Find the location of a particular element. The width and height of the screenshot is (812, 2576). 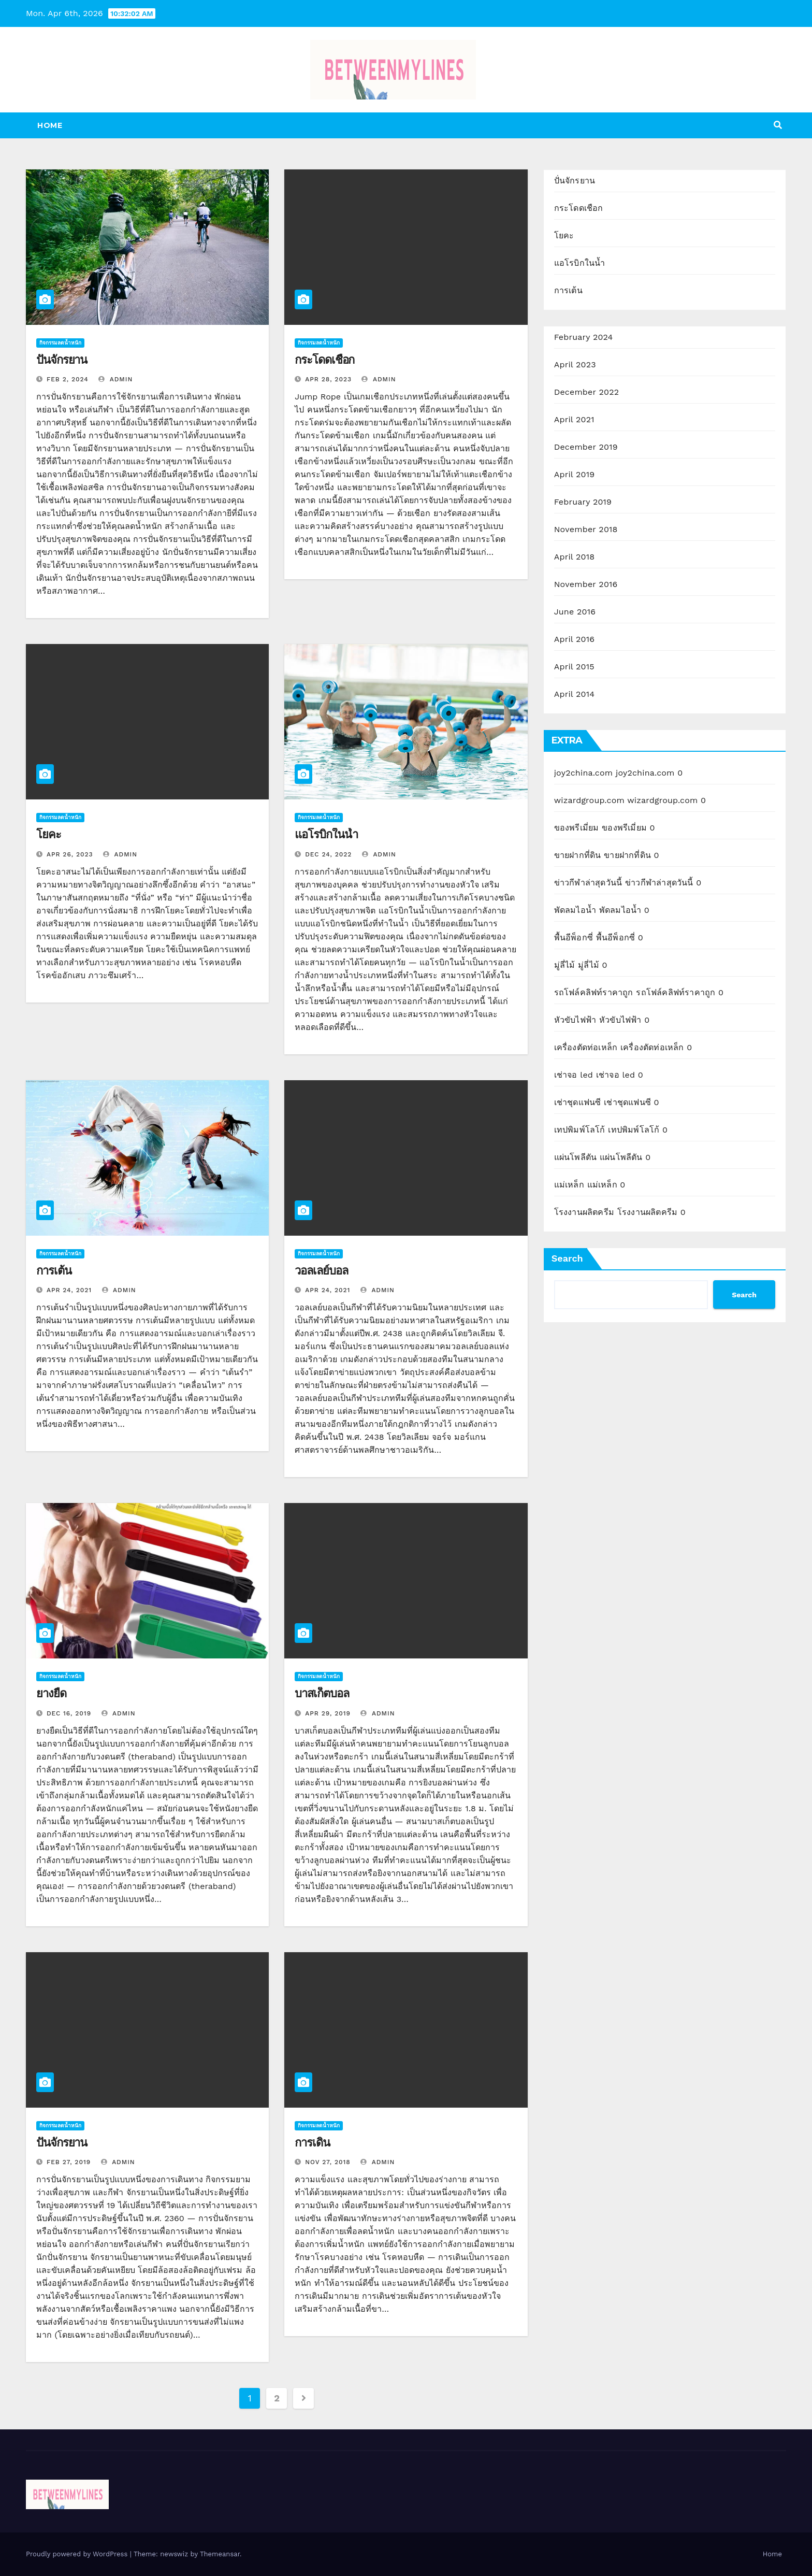

กิจกรรมลดน้ำหนัก is located at coordinates (60, 343).